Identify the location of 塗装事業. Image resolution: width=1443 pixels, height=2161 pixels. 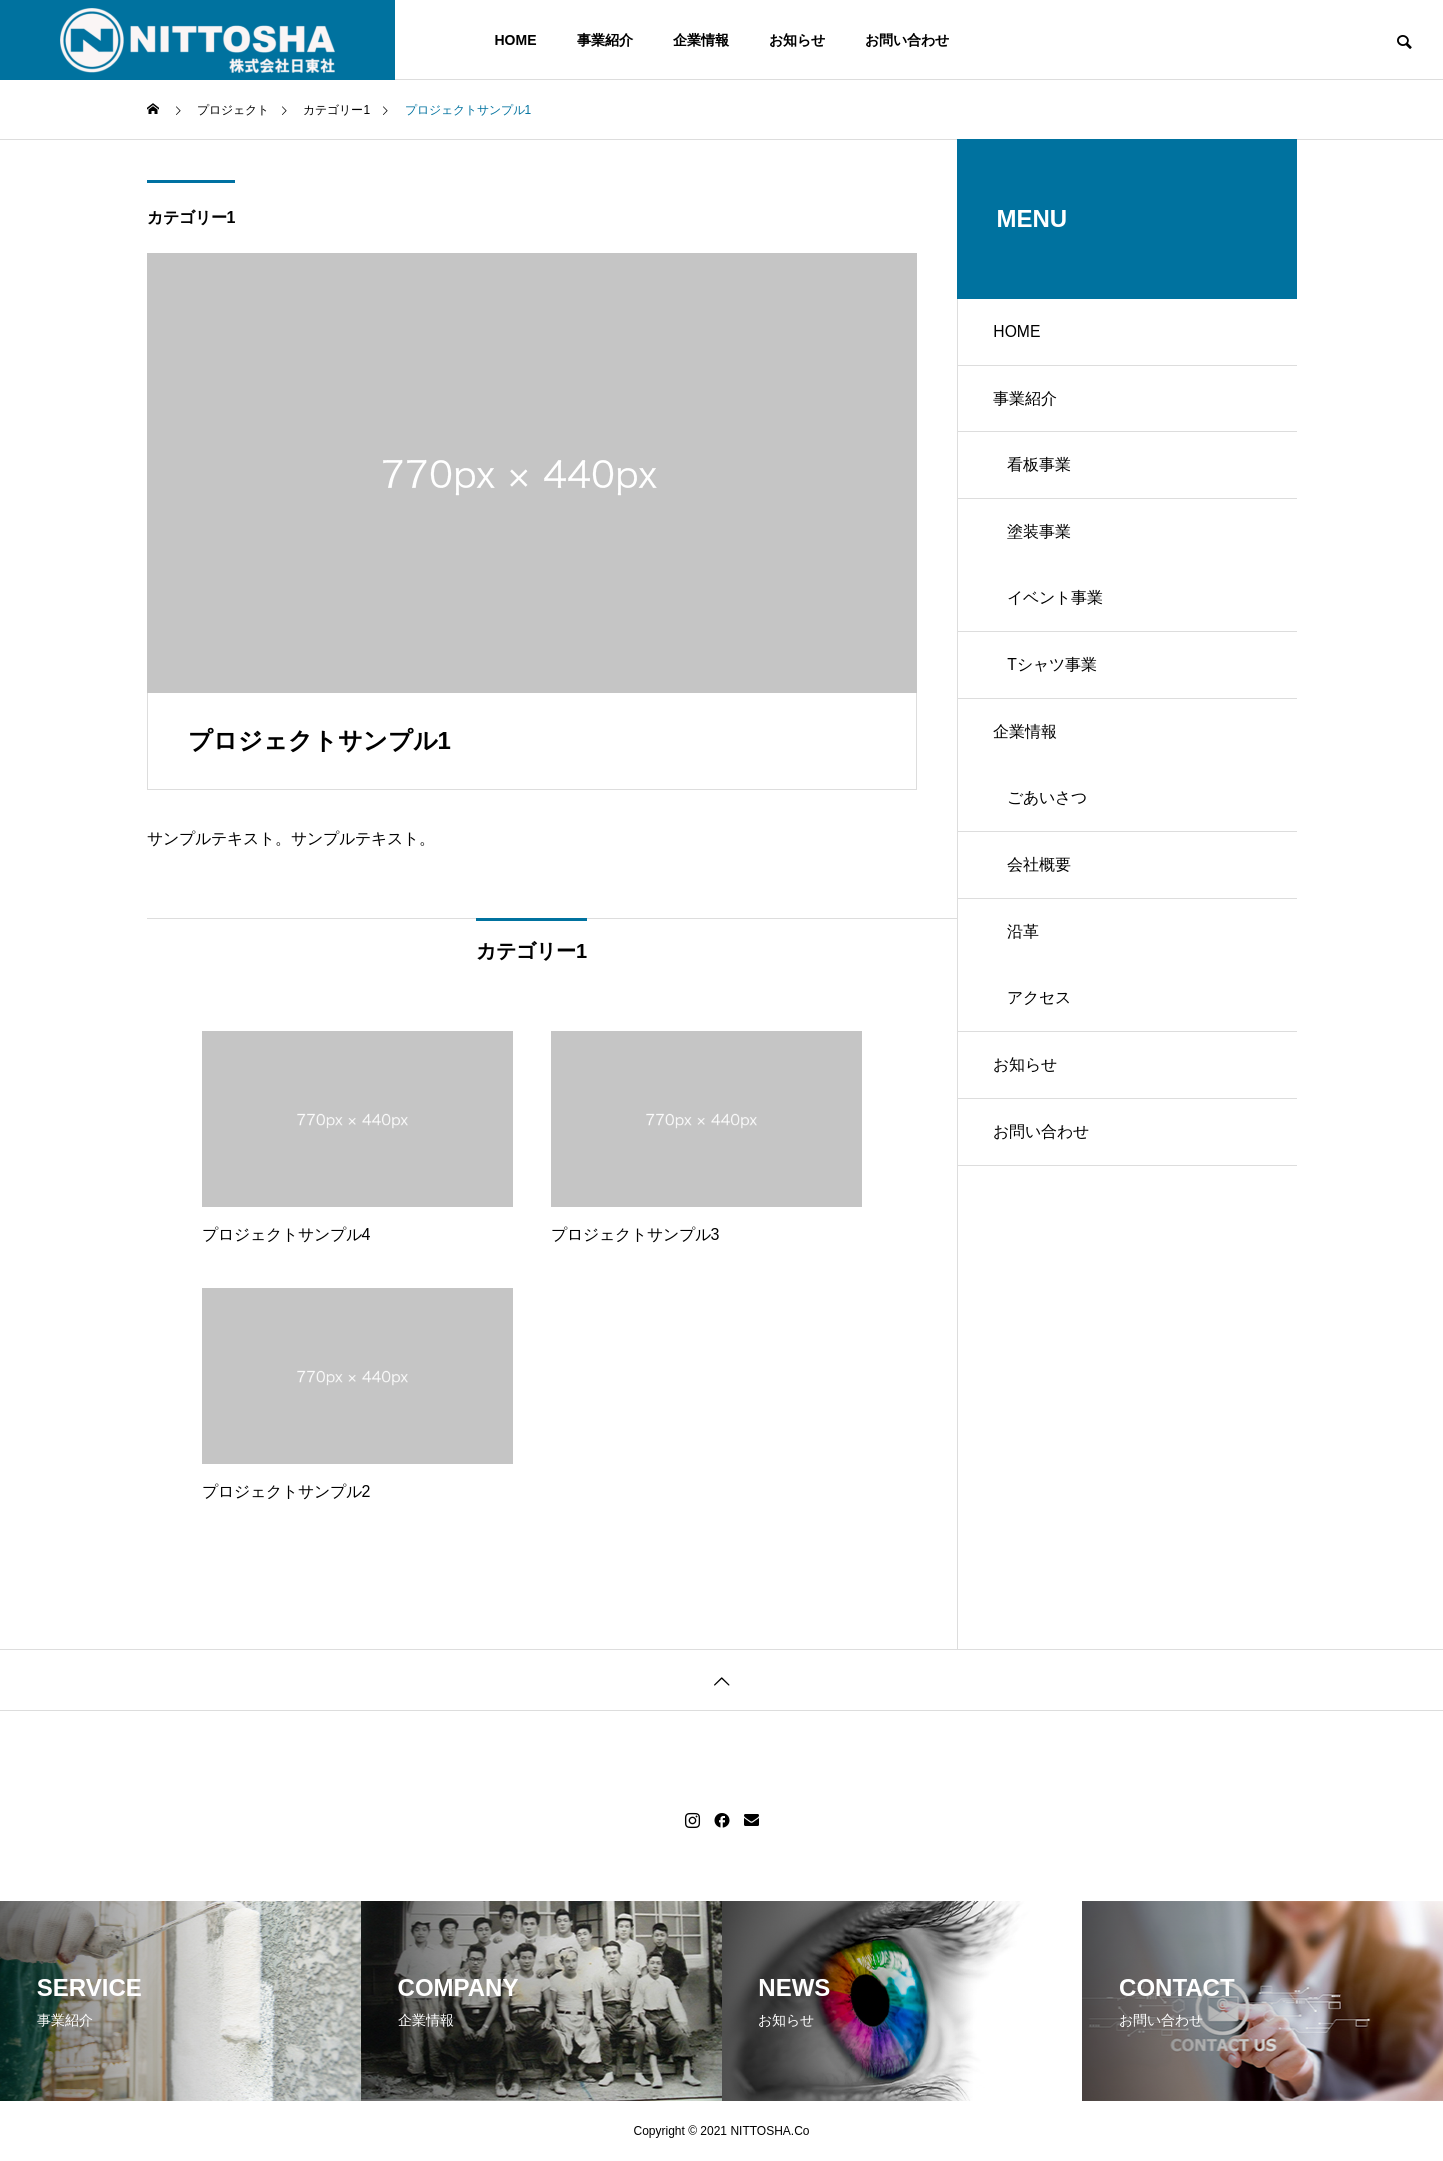
(1043, 543).